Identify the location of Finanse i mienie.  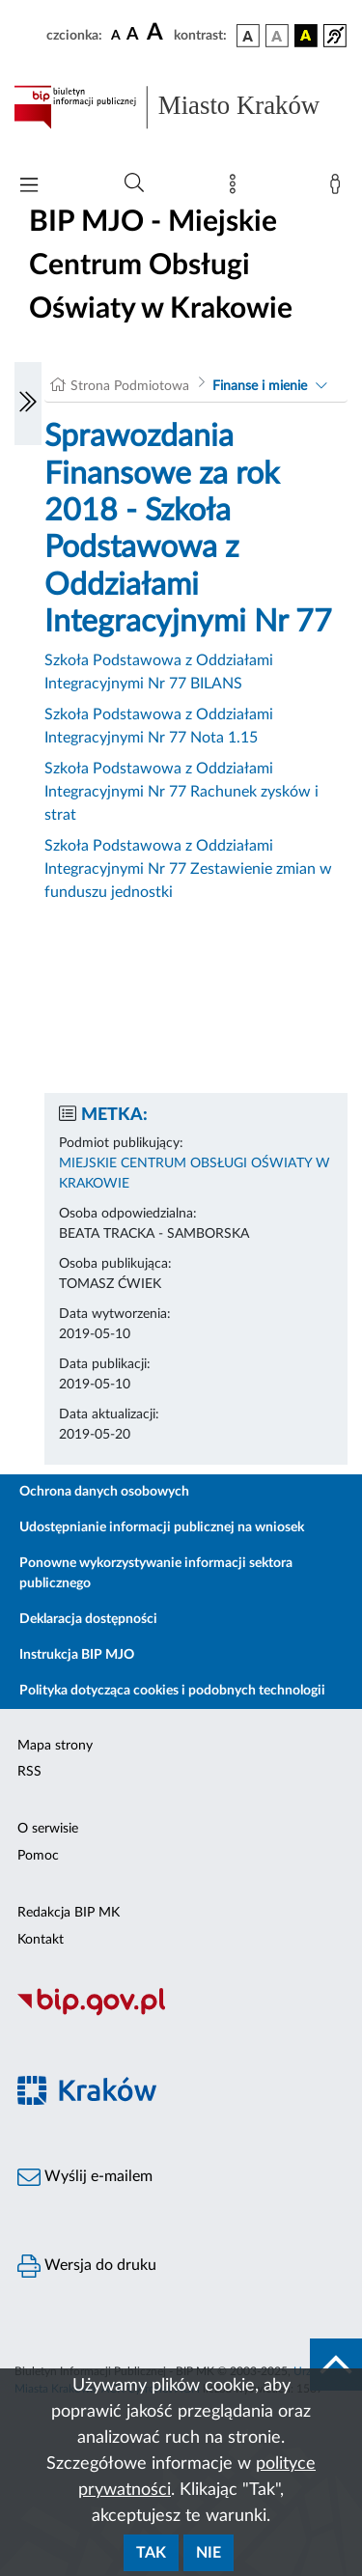
(259, 386).